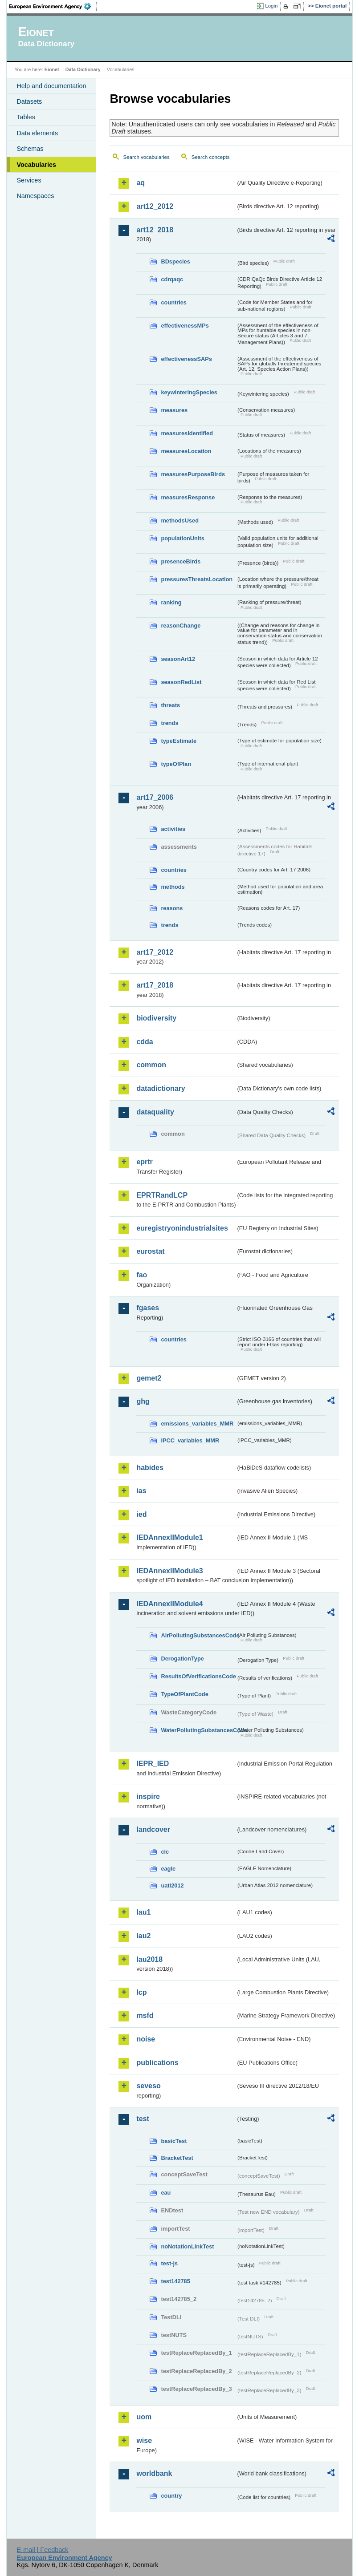  I want to click on art12_2012, so click(154, 206).